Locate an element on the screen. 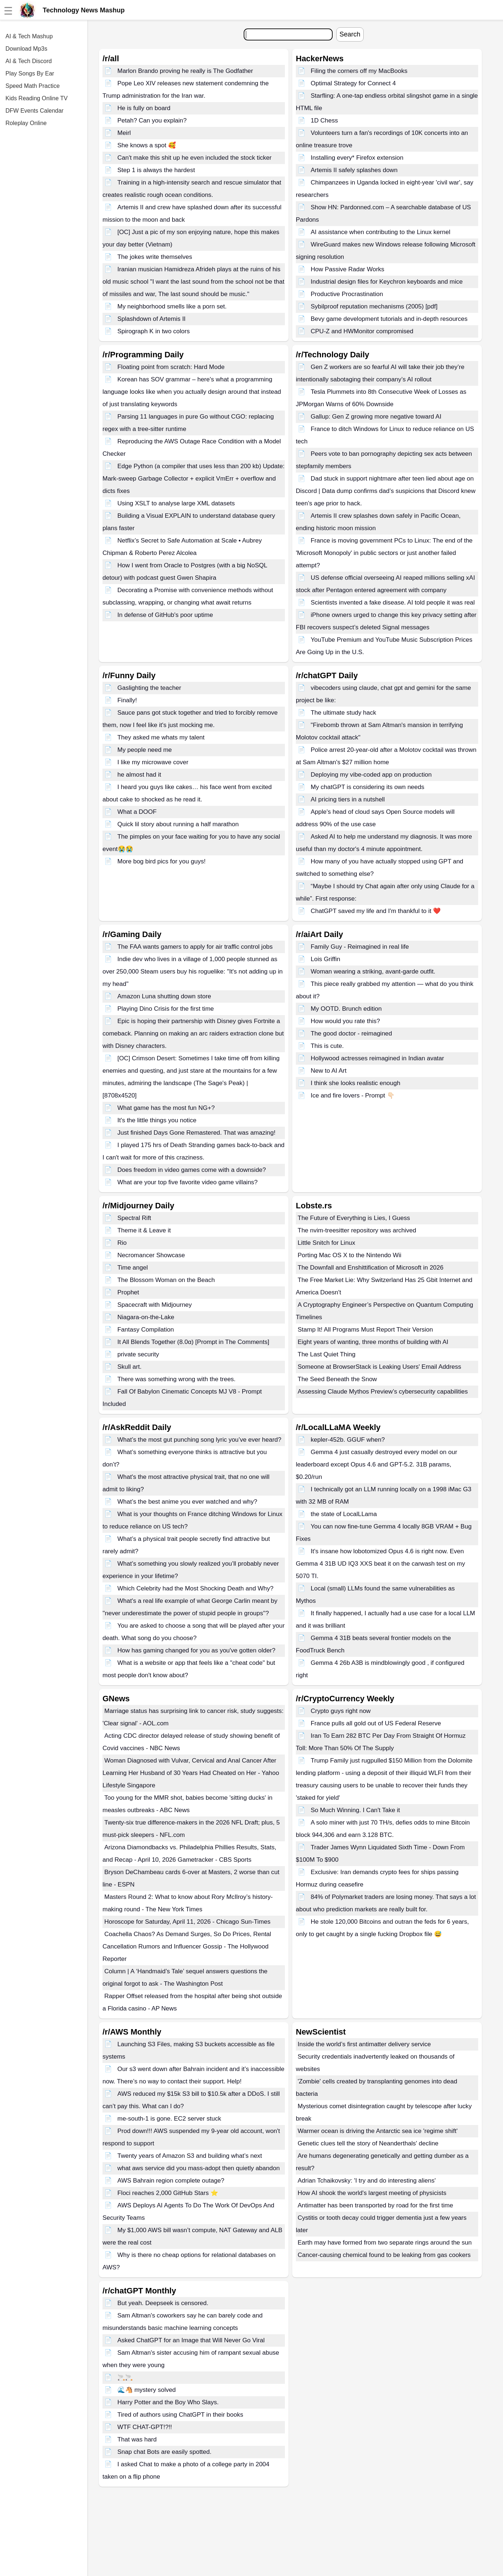 The width and height of the screenshot is (503, 2576). Harry Potter and the Boy Who Slays. is located at coordinates (168, 2402).